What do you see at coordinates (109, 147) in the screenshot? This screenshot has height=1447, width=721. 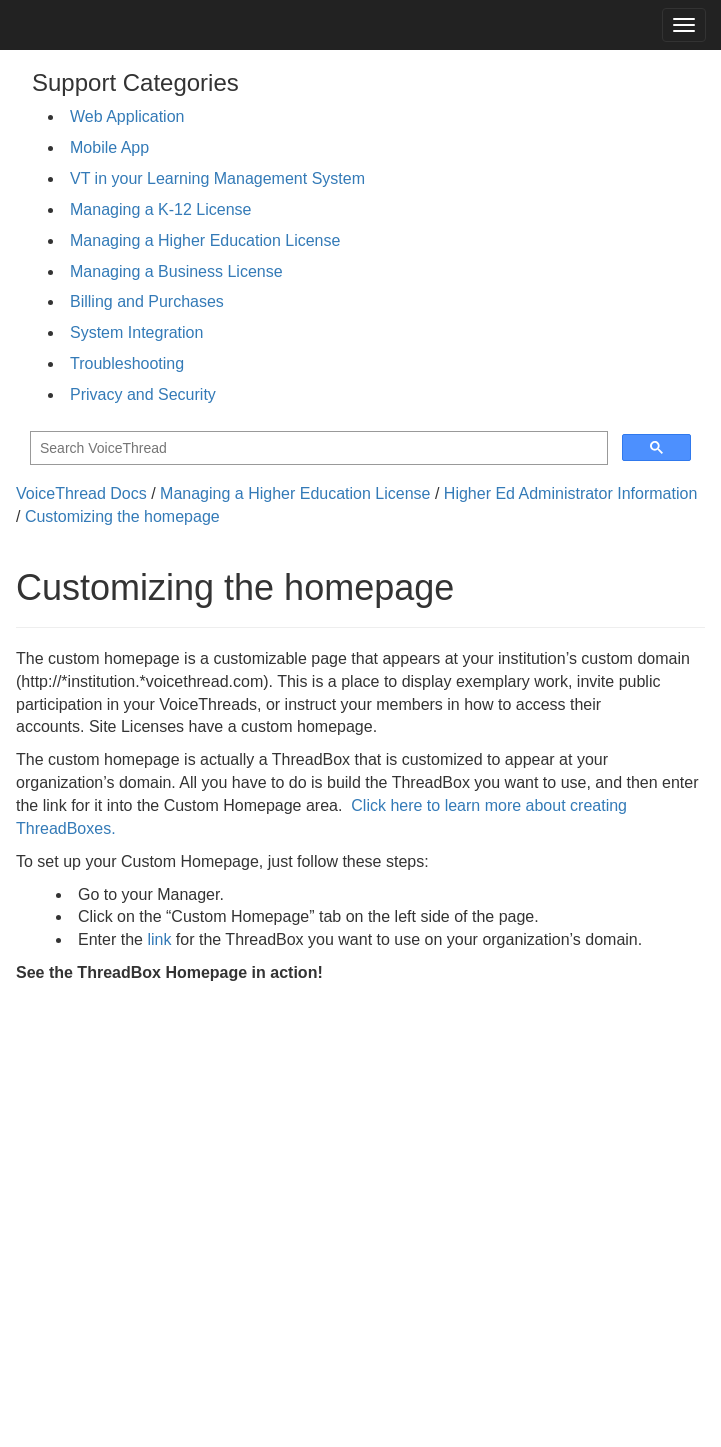 I see `Mobile App` at bounding box center [109, 147].